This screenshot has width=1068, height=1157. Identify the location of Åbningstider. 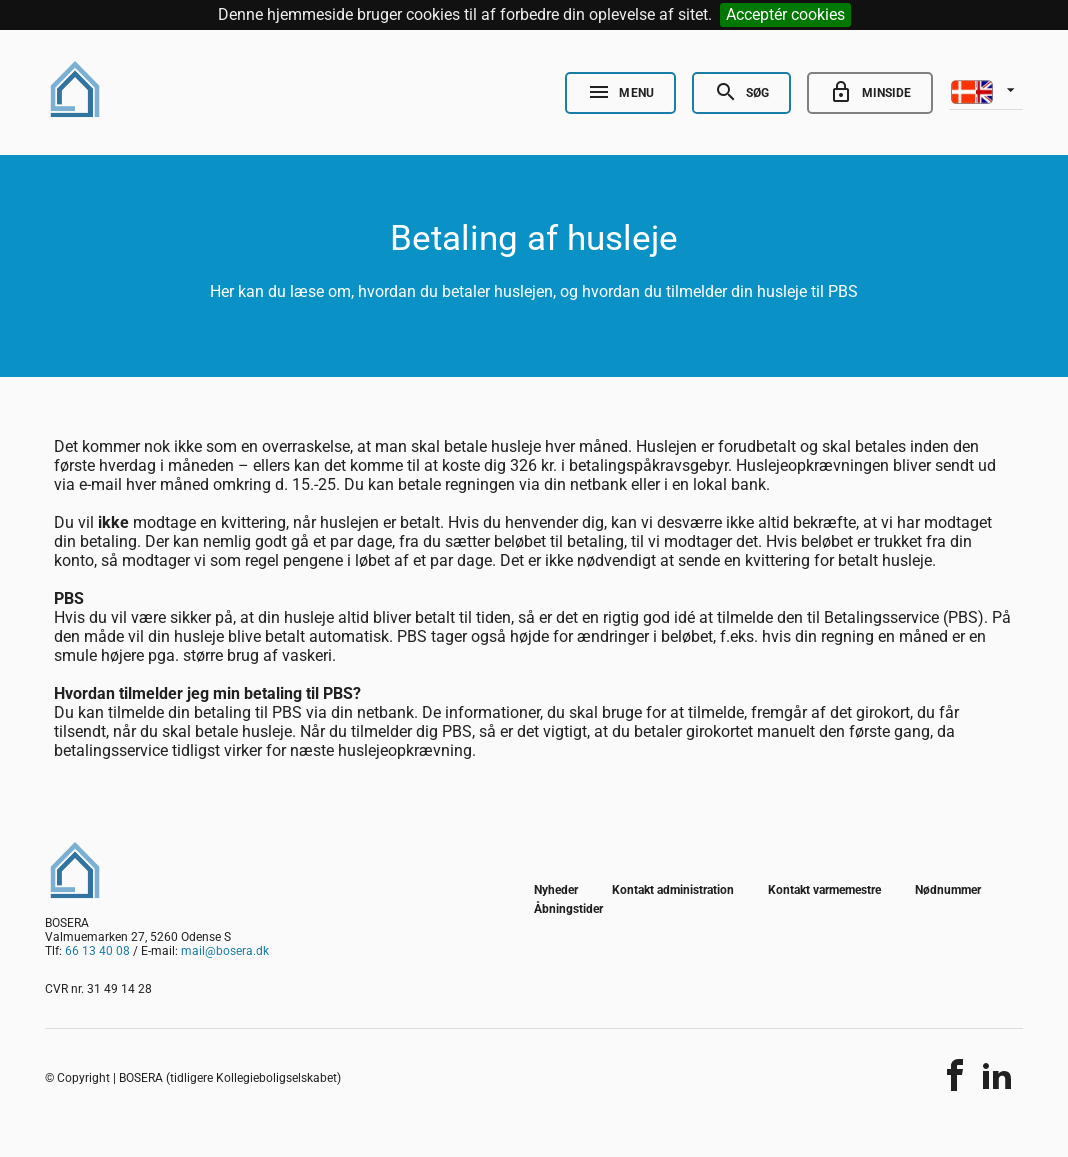
(568, 909).